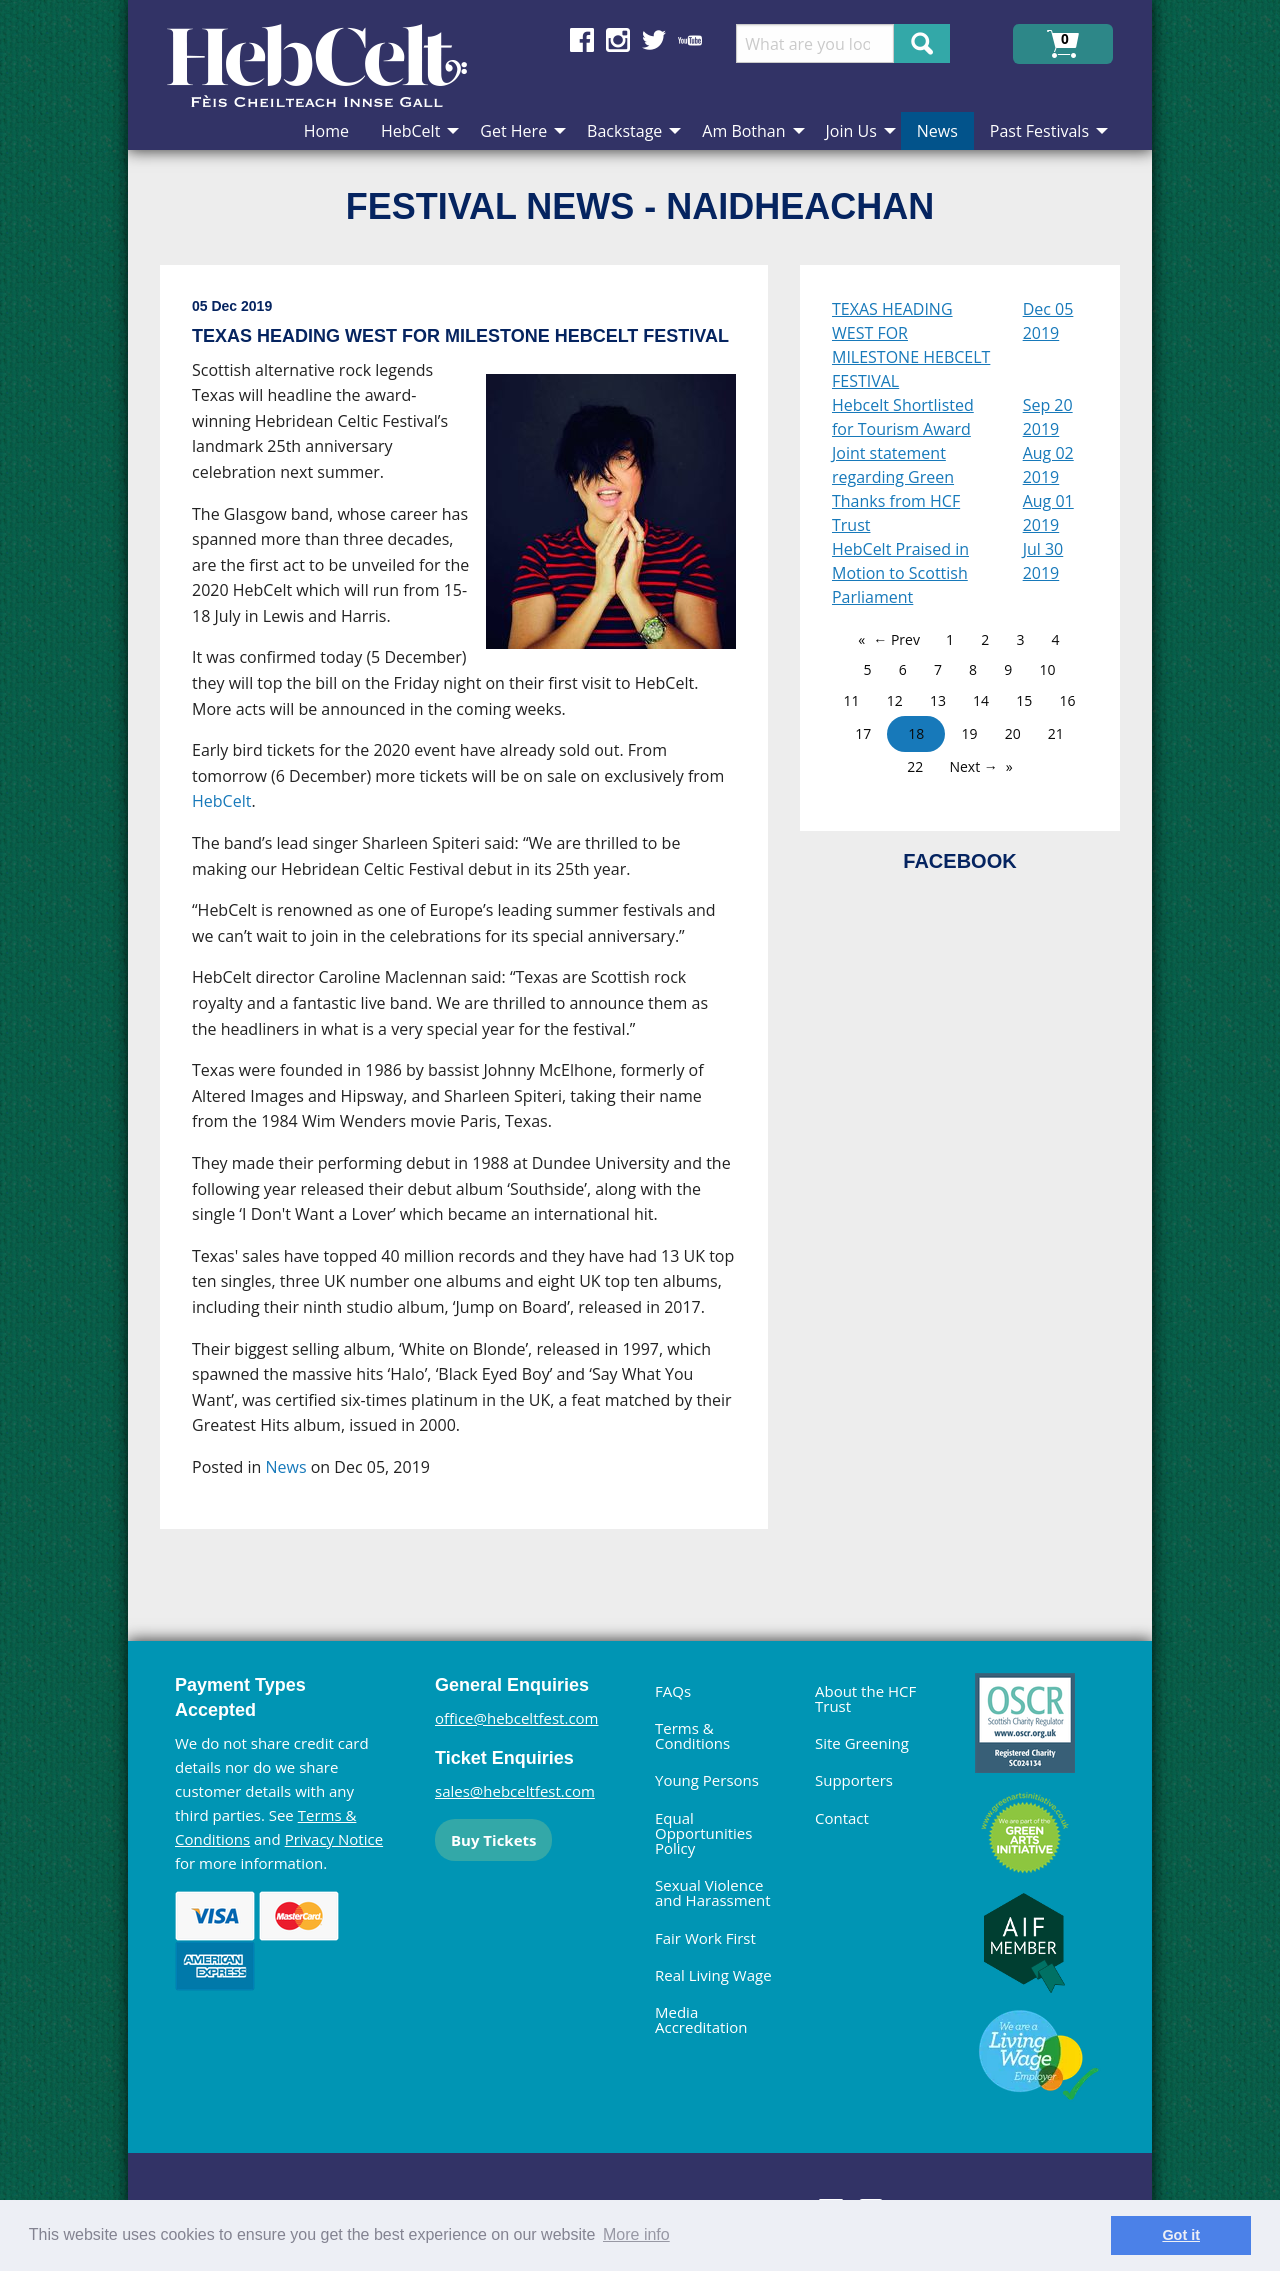  What do you see at coordinates (1039, 131) in the screenshot?
I see `Past Festivals [menuitem]` at bounding box center [1039, 131].